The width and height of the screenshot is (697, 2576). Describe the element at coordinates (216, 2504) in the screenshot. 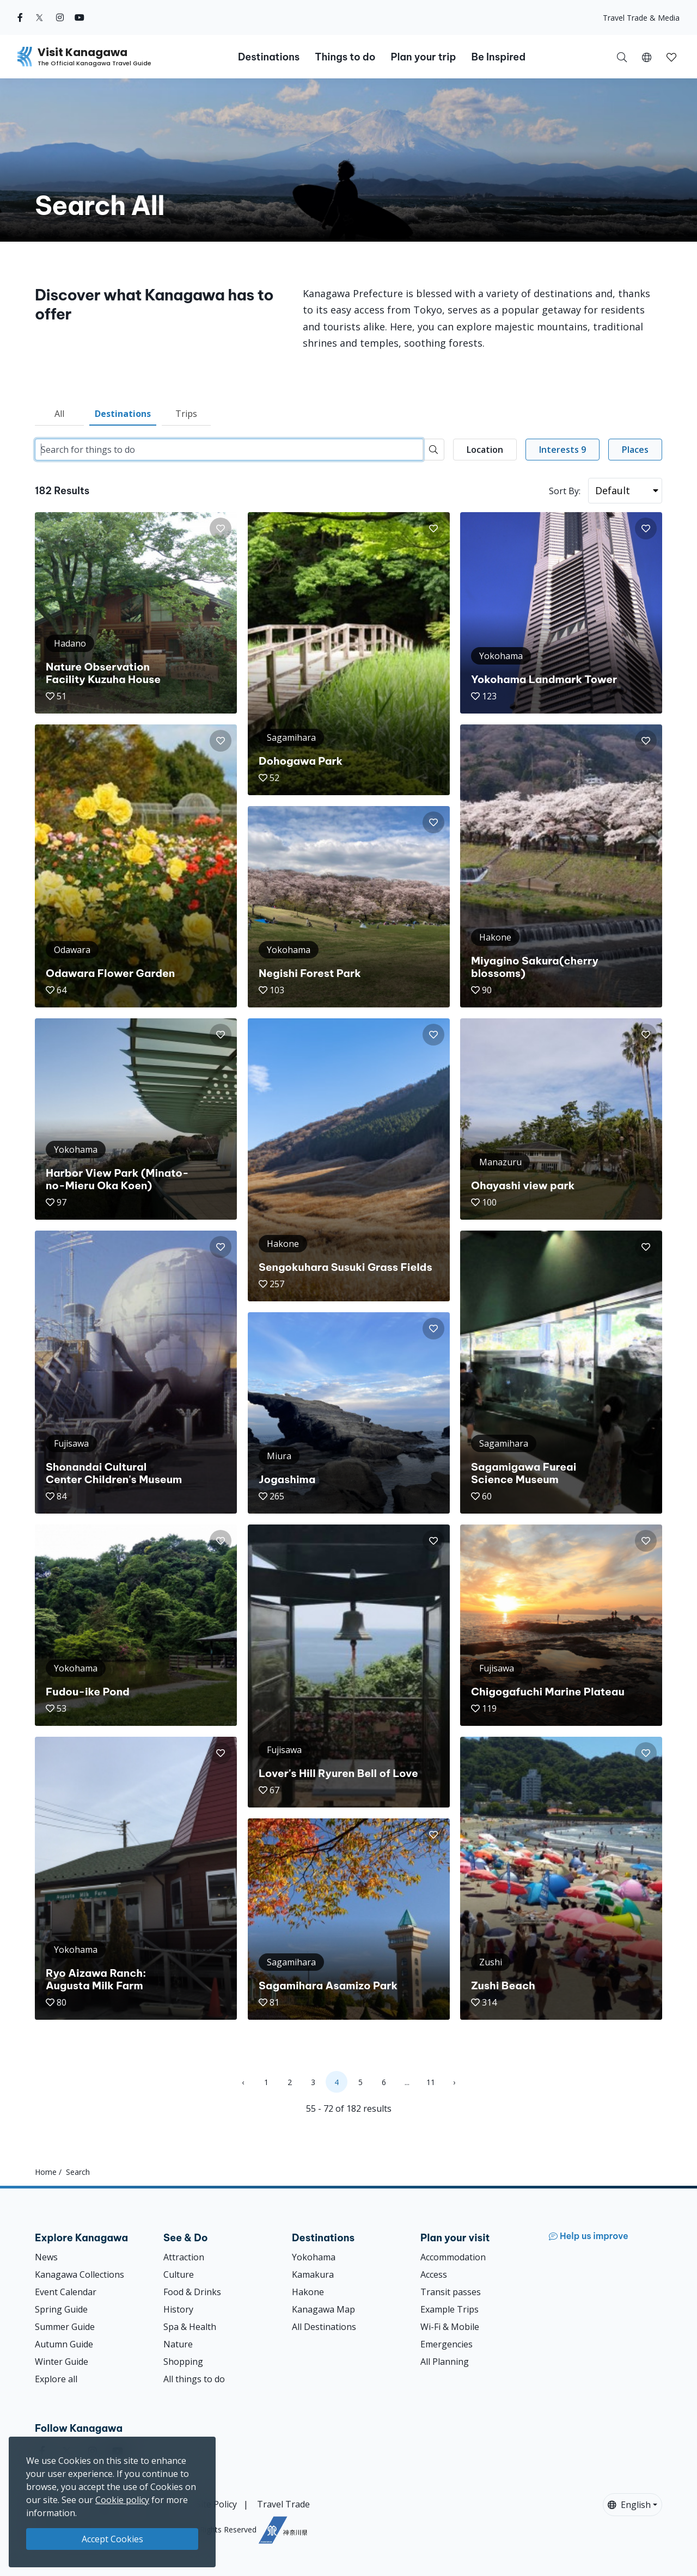

I see `Site Policy` at that location.